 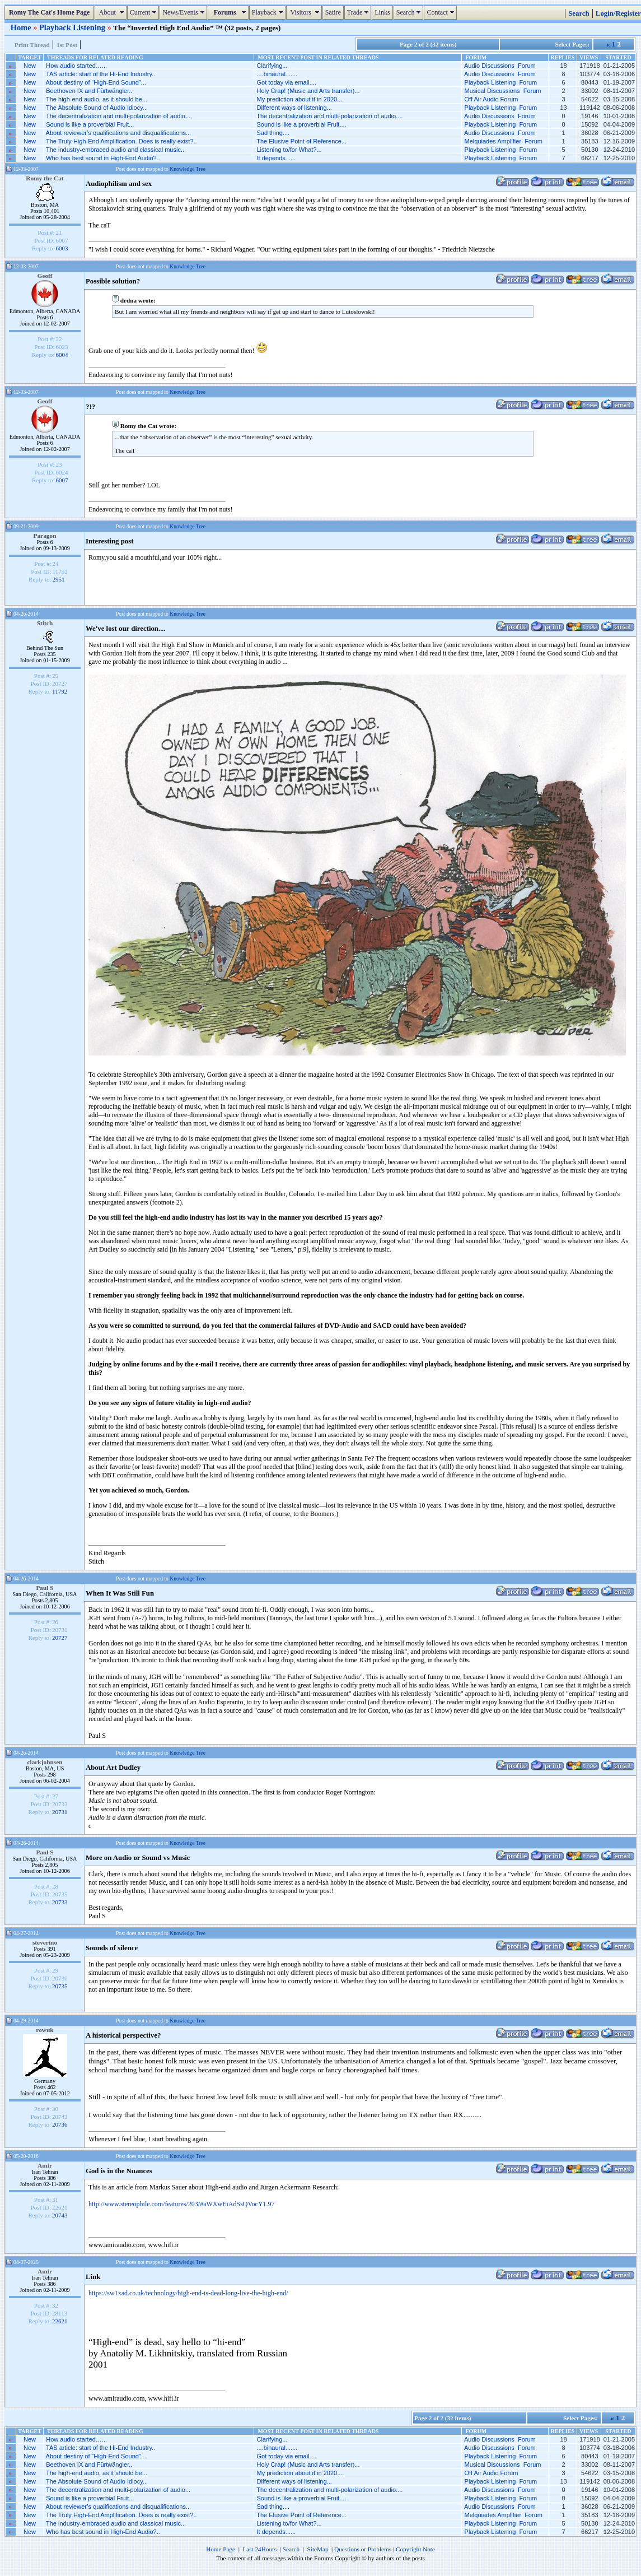 I want to click on Home, so click(x=22, y=27).